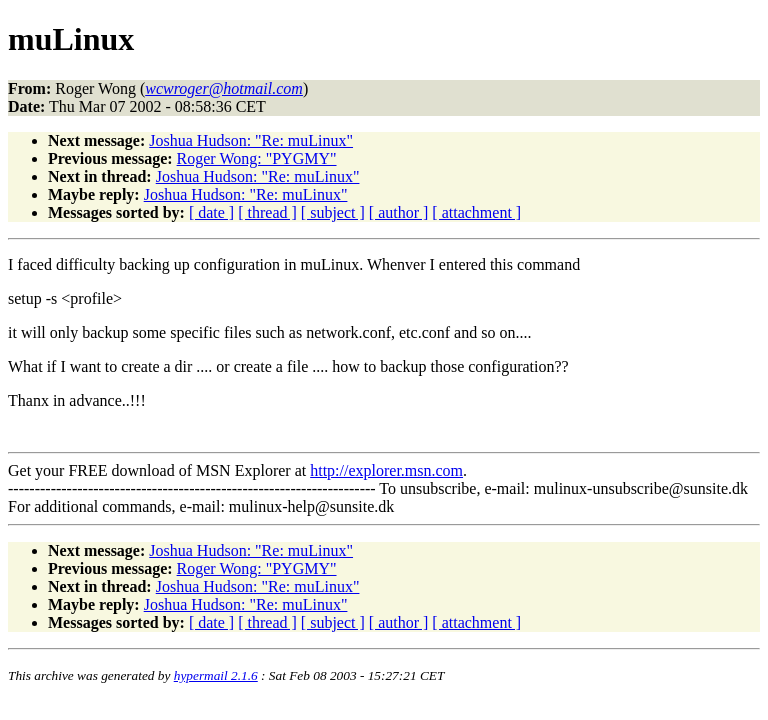 The width and height of the screenshot is (768, 720). I want to click on [ subject ], so click(333, 212).